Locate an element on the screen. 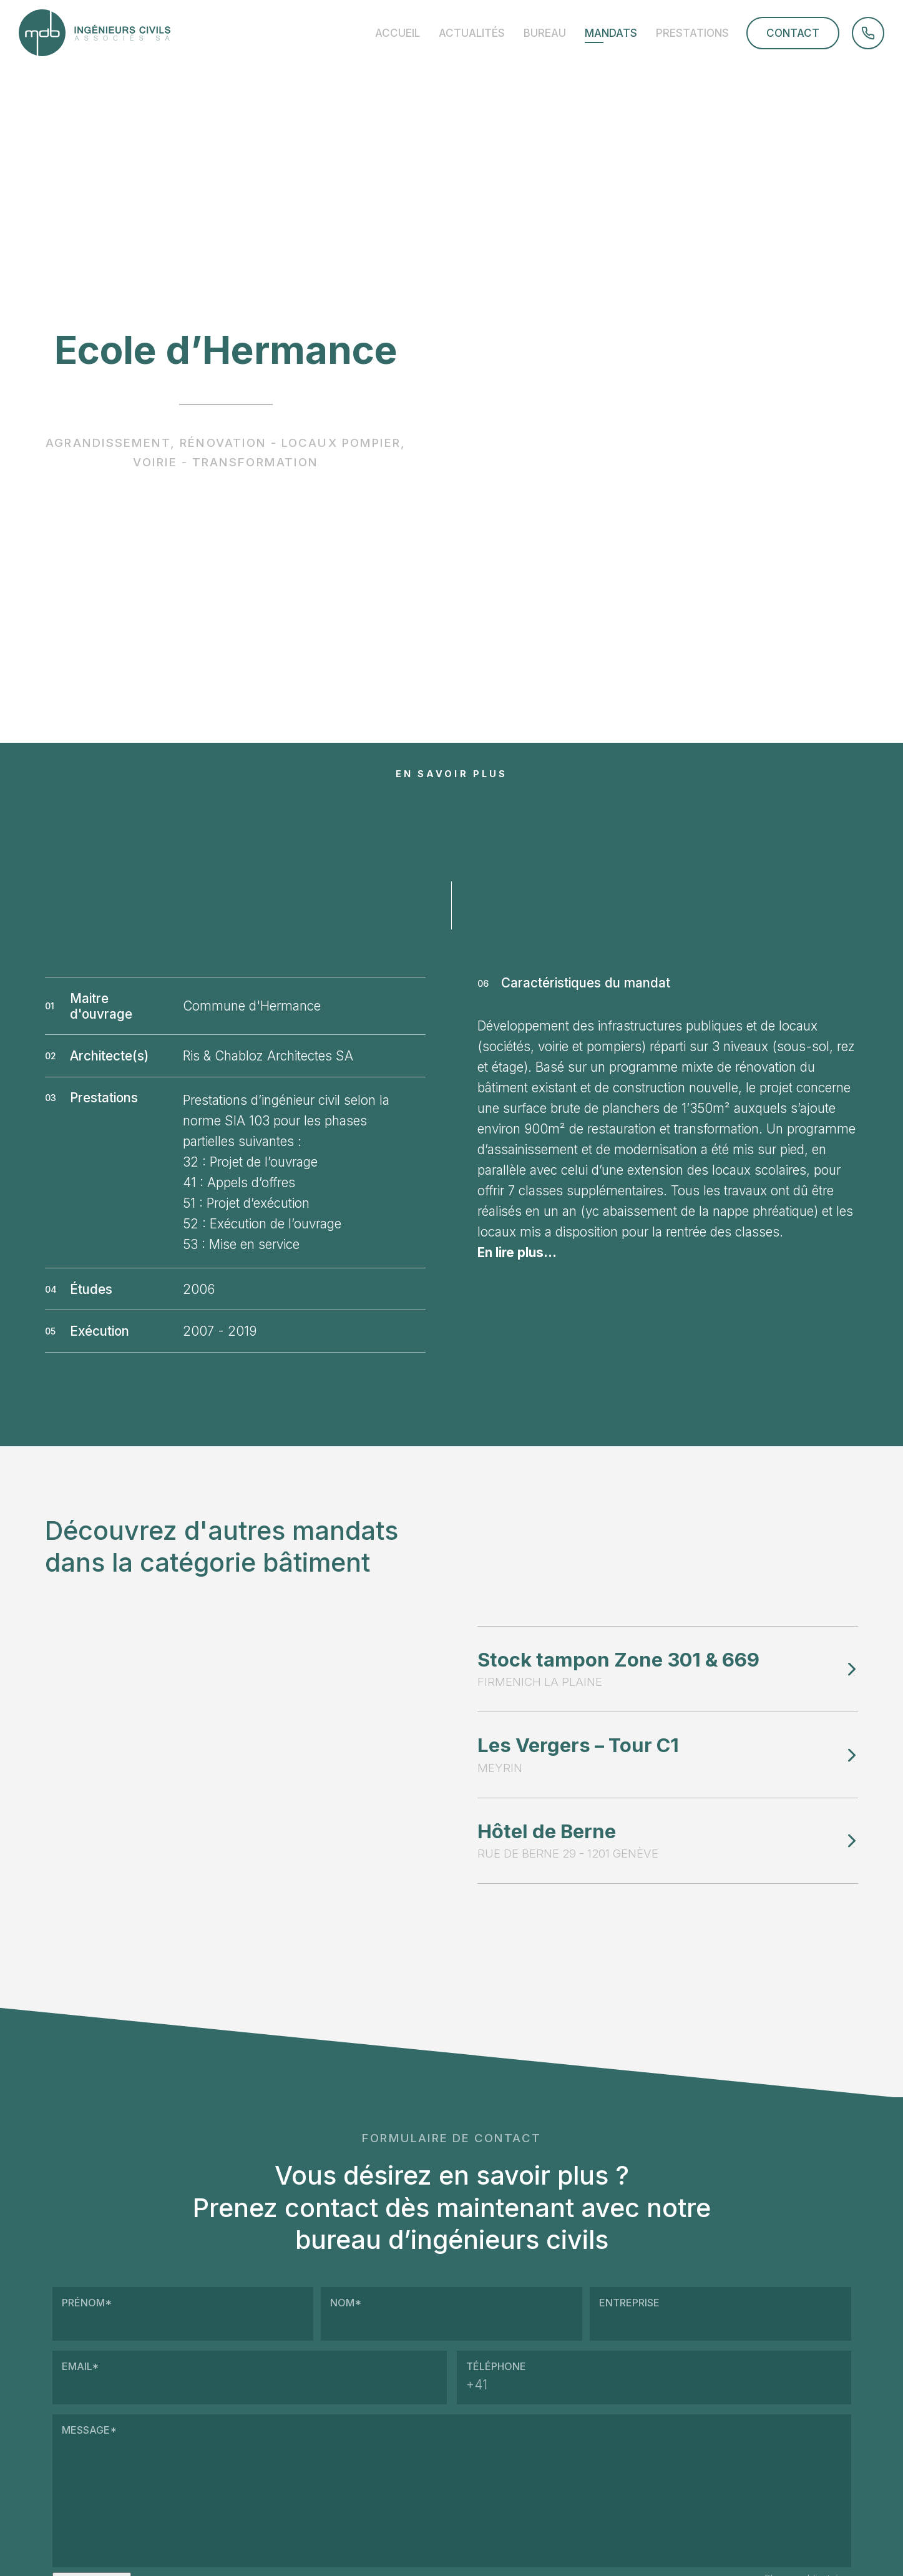 The width and height of the screenshot is (903, 2576). Prestations is located at coordinates (692, 33).